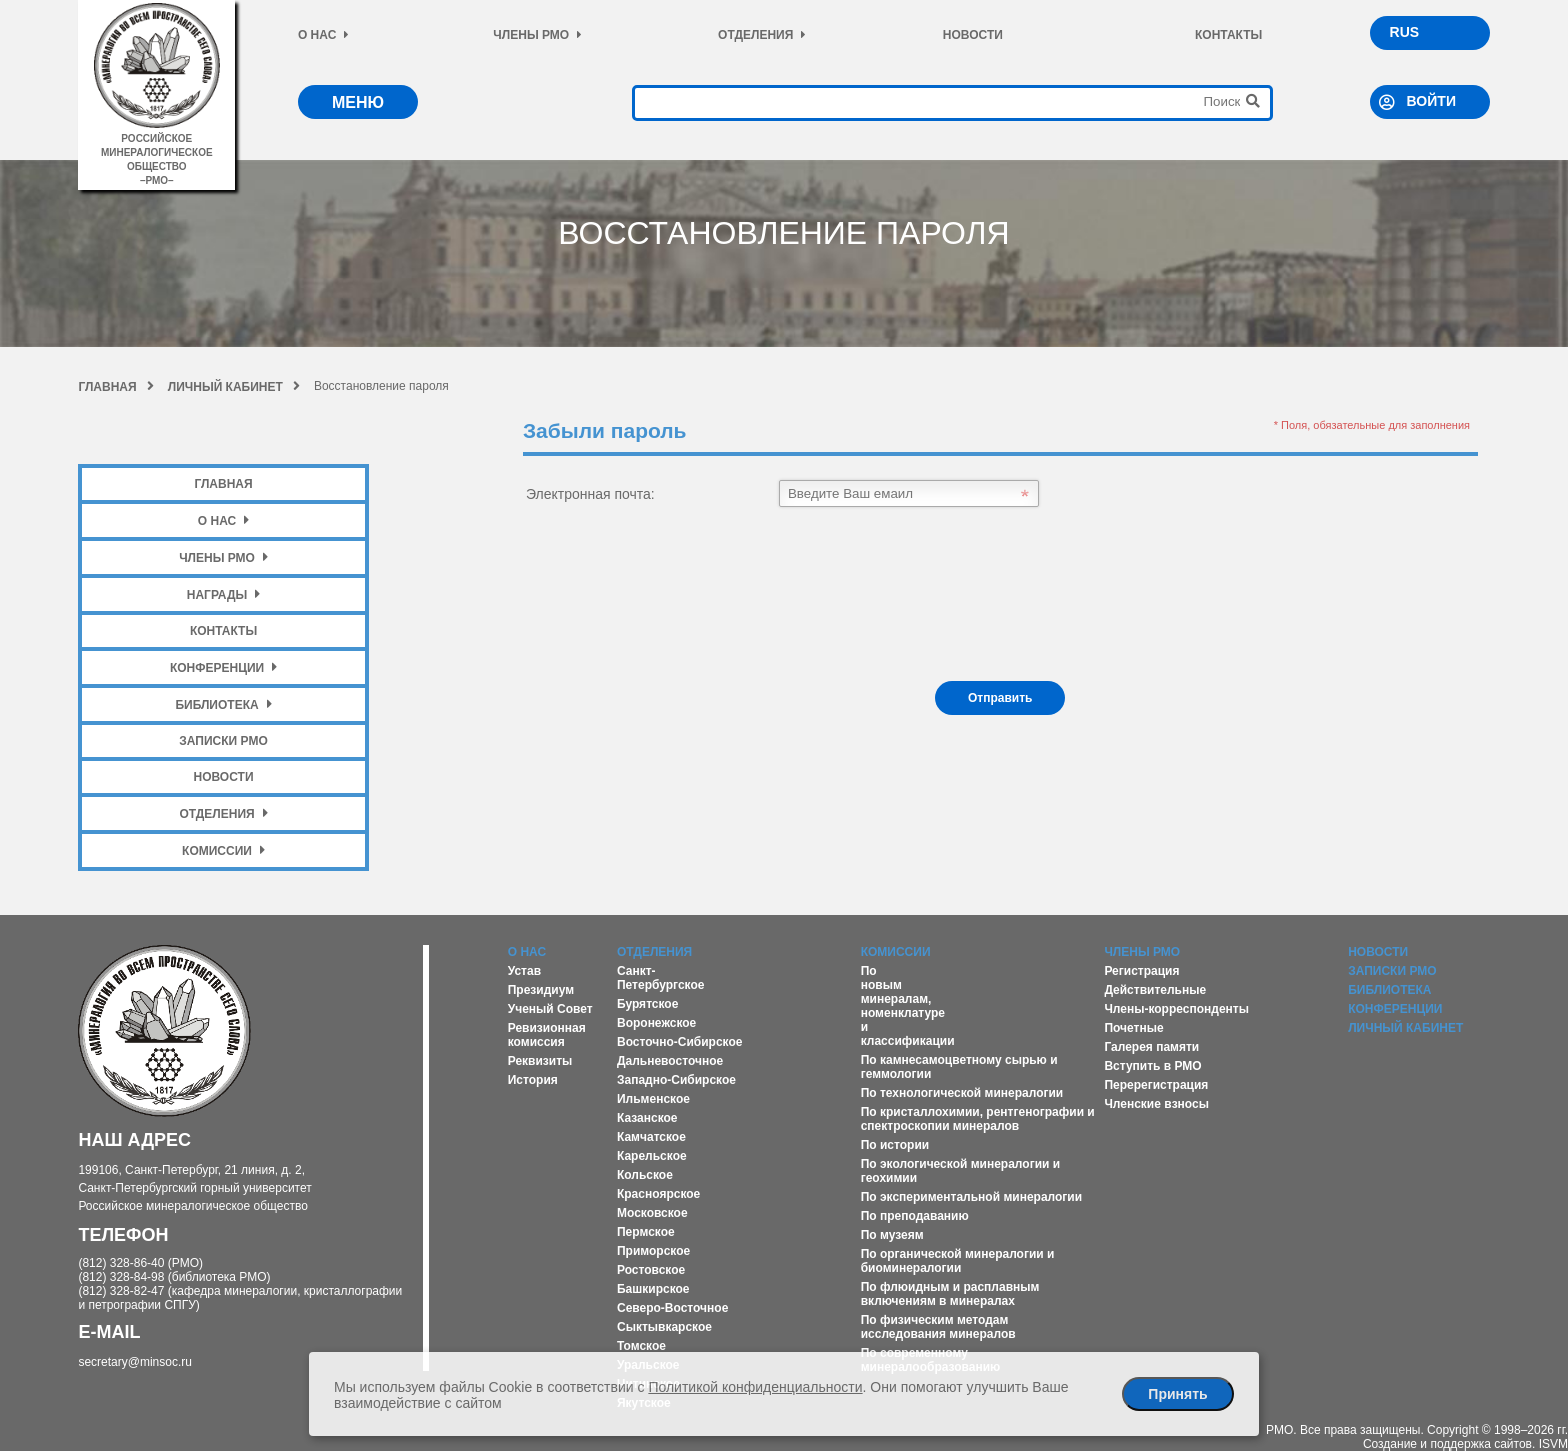  I want to click on Галерея памяти, so click(1151, 1047).